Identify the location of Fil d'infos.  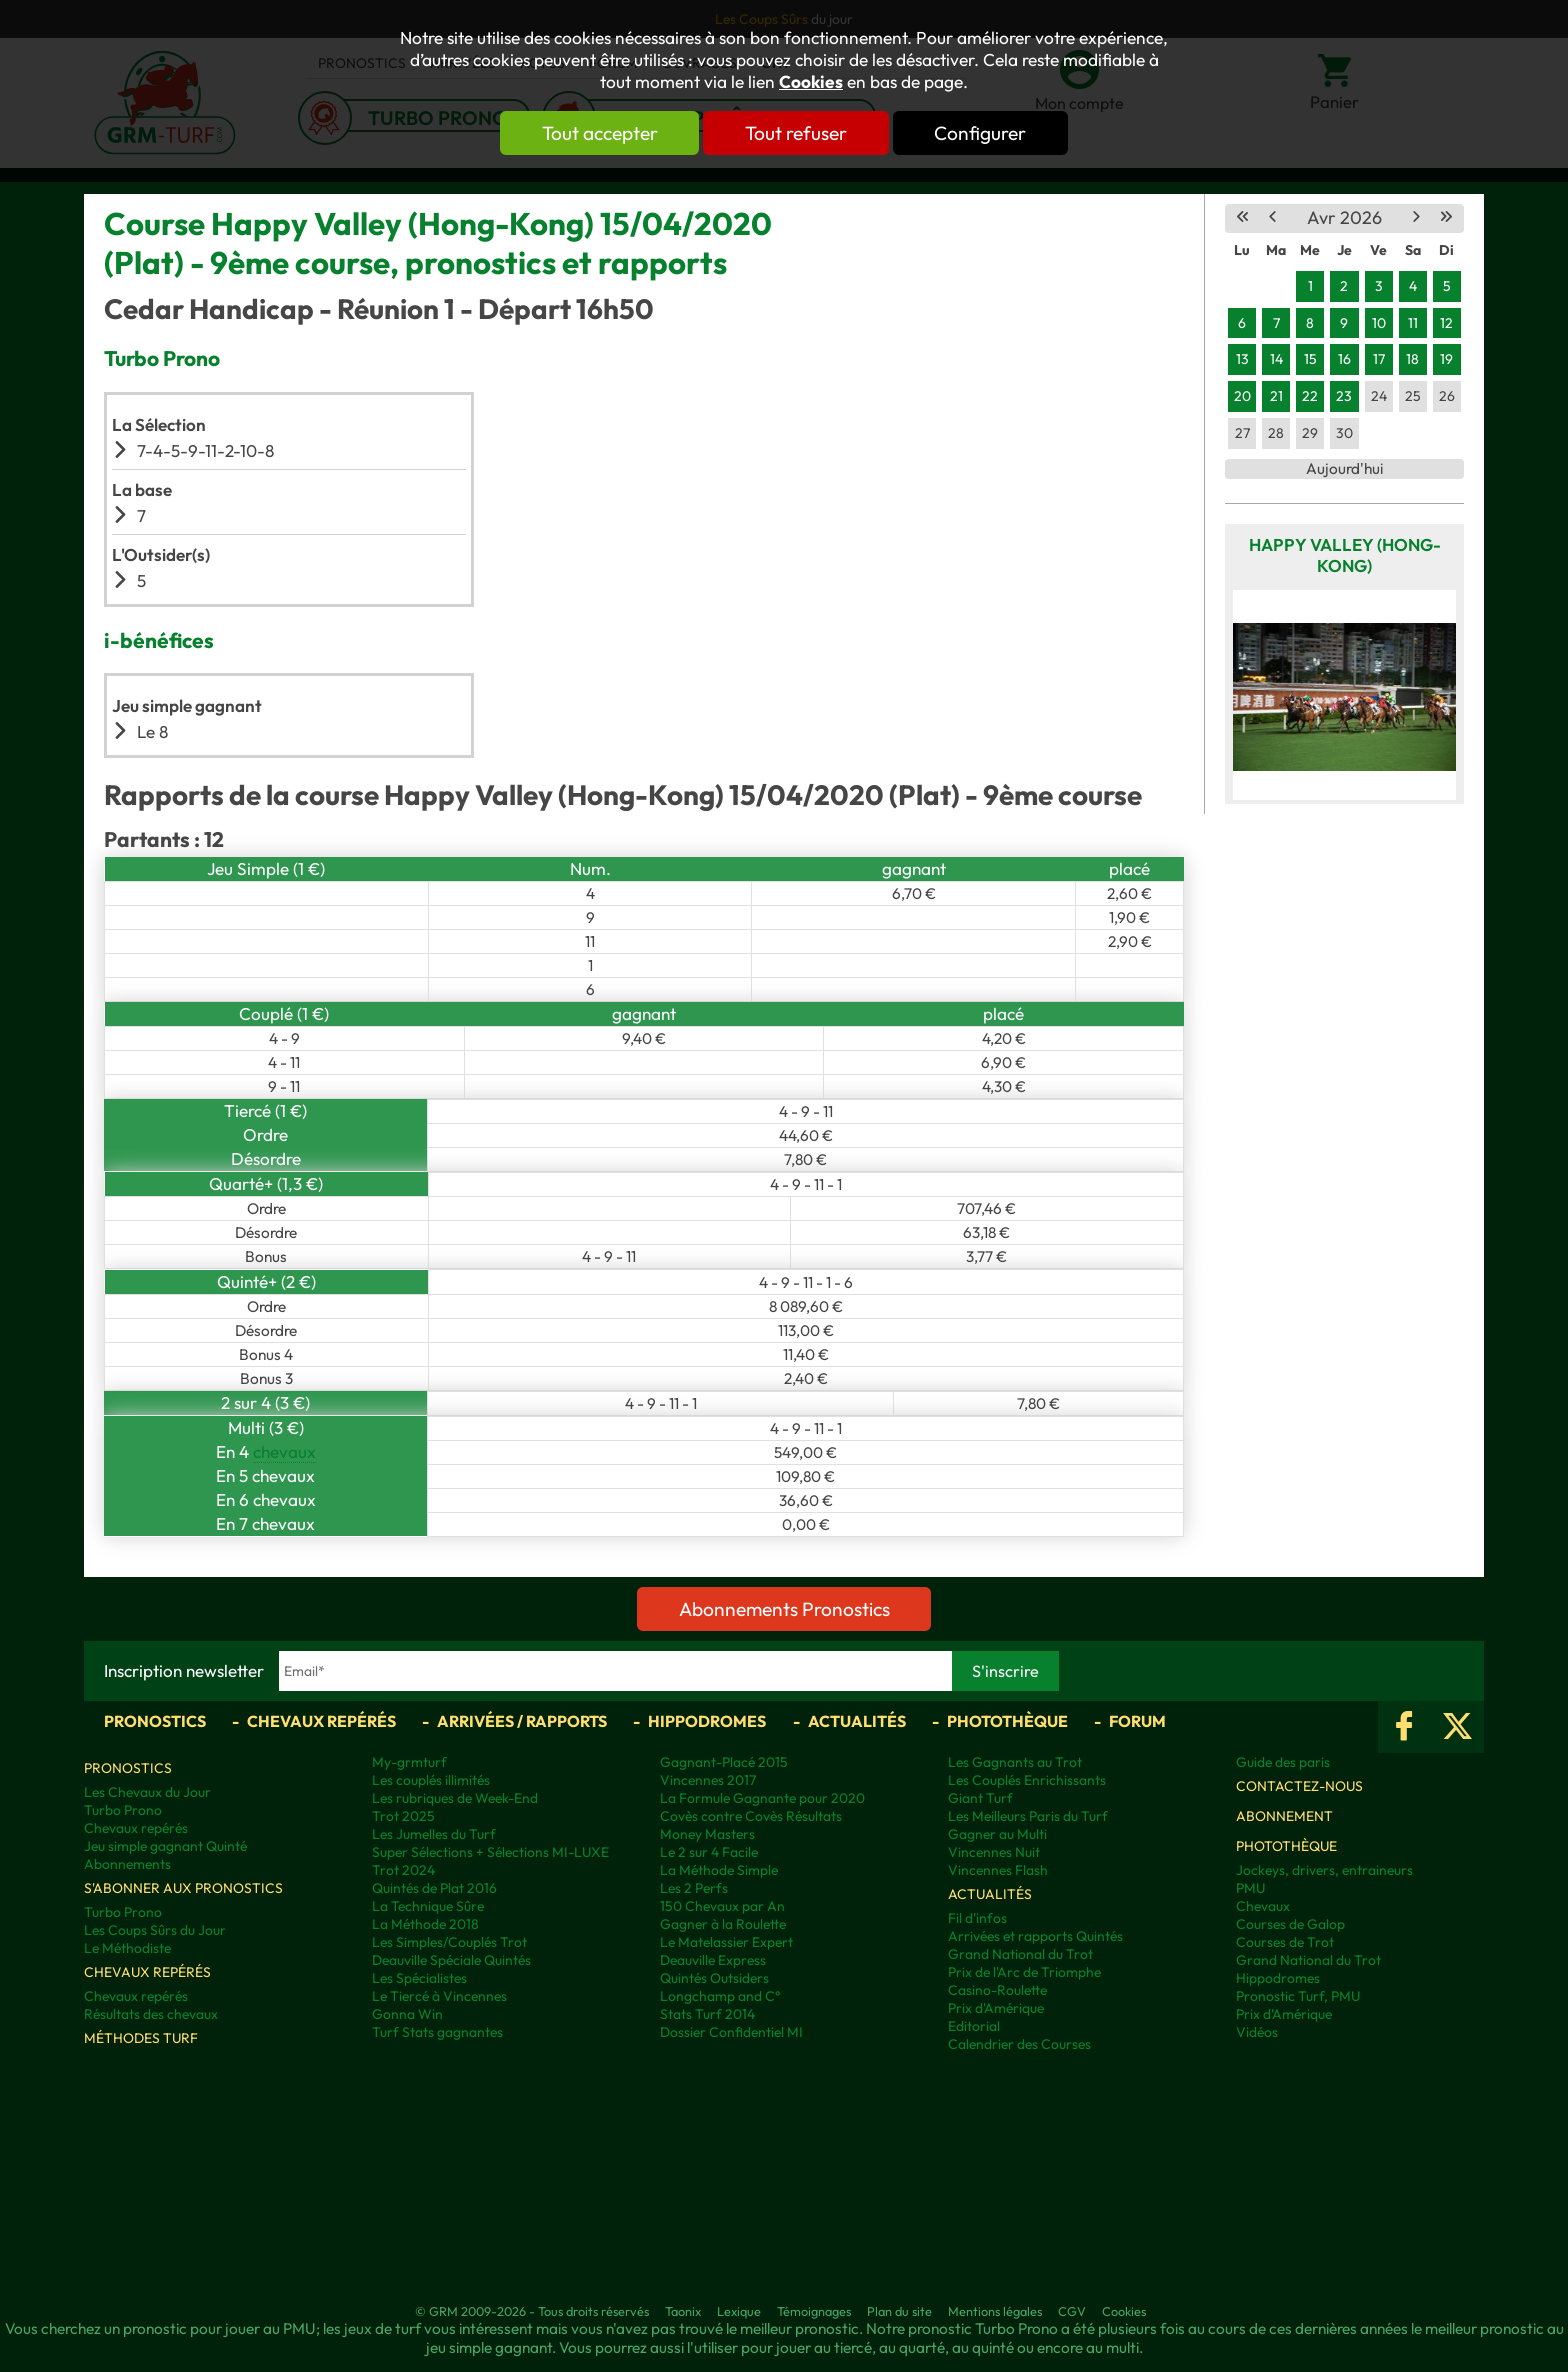
(977, 1918).